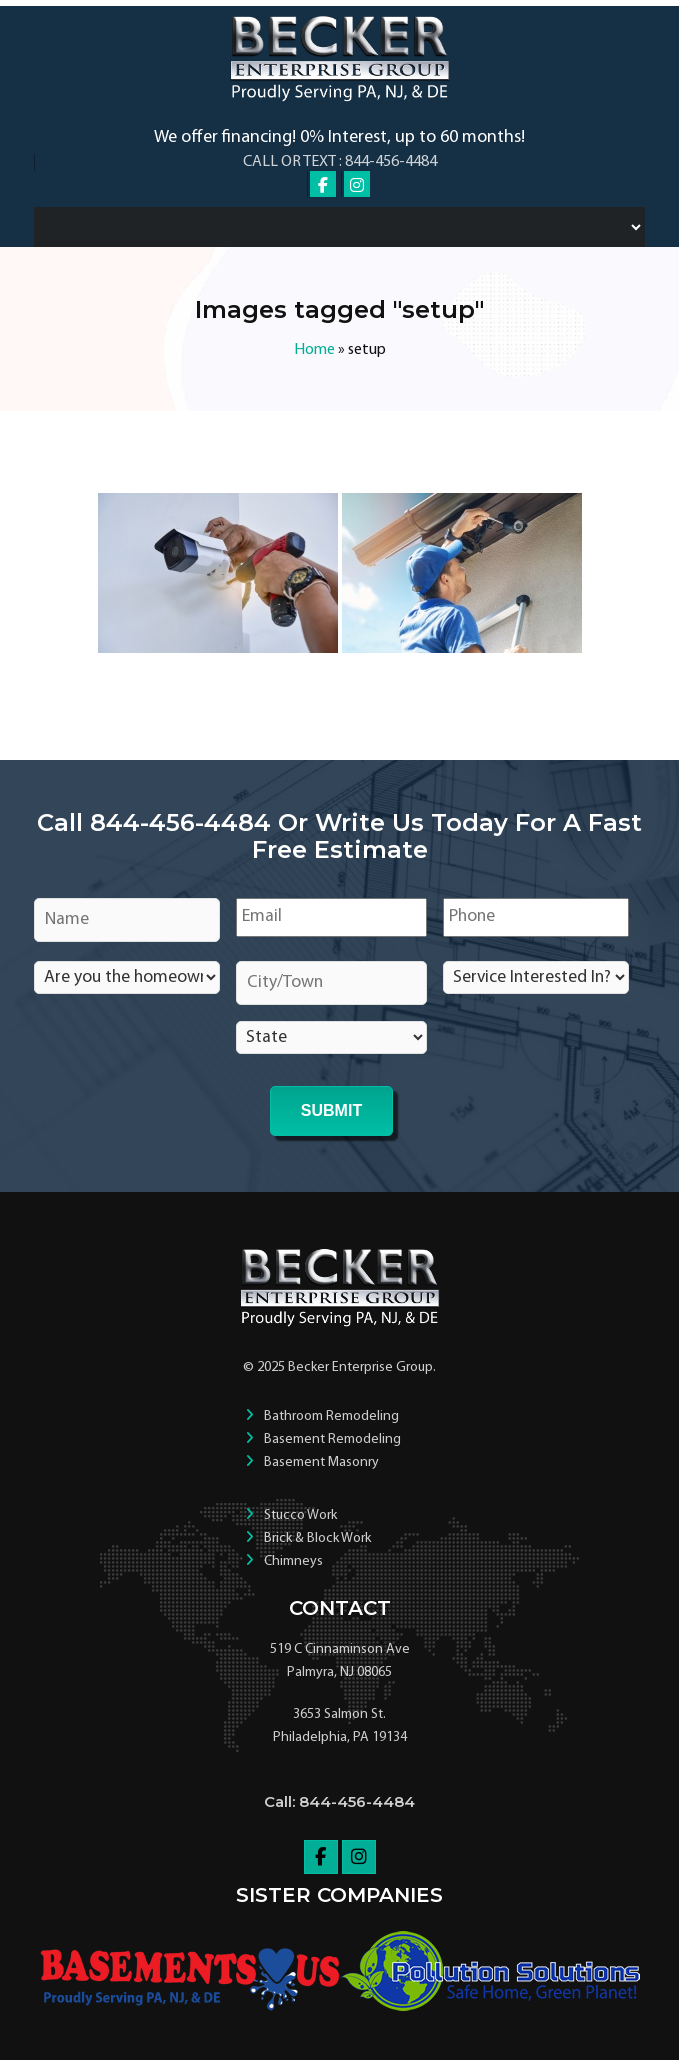 This screenshot has height=2060, width=679. I want to click on Stucco Work, so click(300, 1515).